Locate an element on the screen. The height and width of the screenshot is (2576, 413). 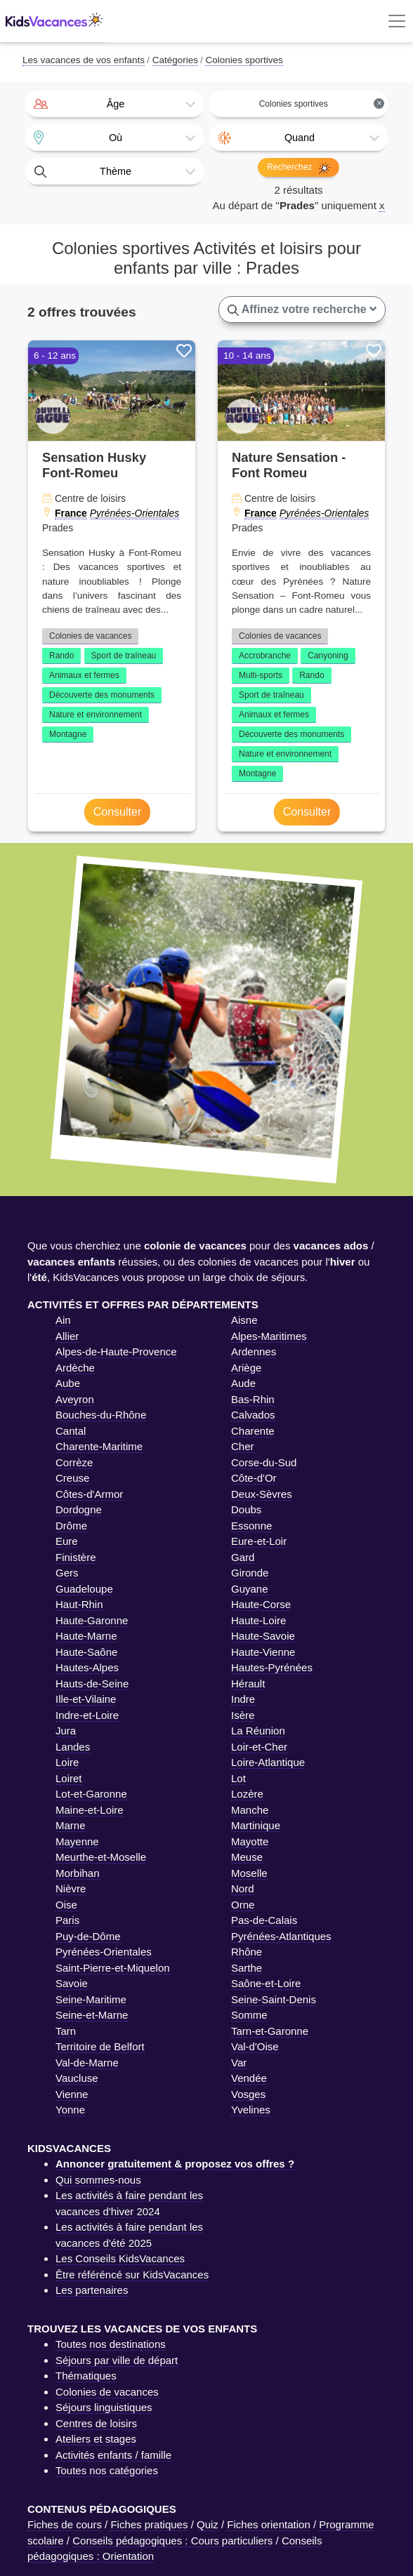
Indre is located at coordinates (243, 1699).